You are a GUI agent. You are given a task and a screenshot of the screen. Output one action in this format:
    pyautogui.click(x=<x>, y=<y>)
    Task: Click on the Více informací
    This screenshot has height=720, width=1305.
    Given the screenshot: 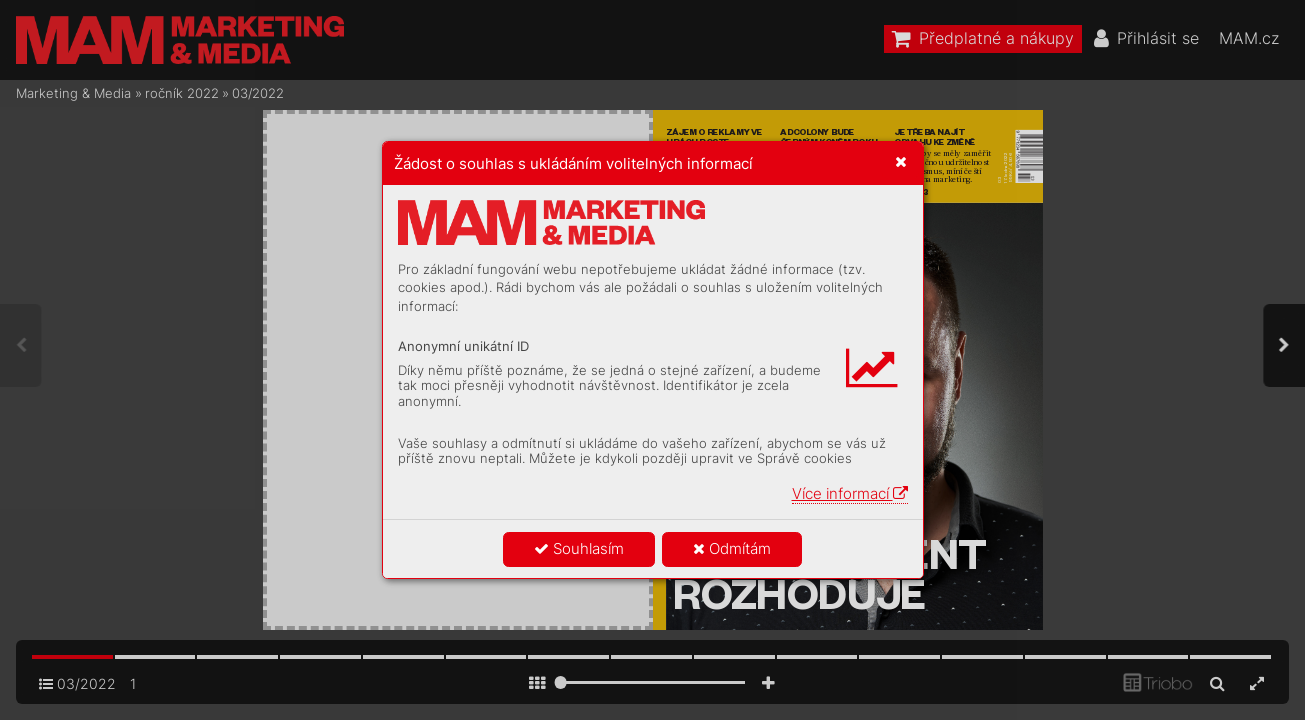 What is the action you would take?
    pyautogui.click(x=850, y=493)
    